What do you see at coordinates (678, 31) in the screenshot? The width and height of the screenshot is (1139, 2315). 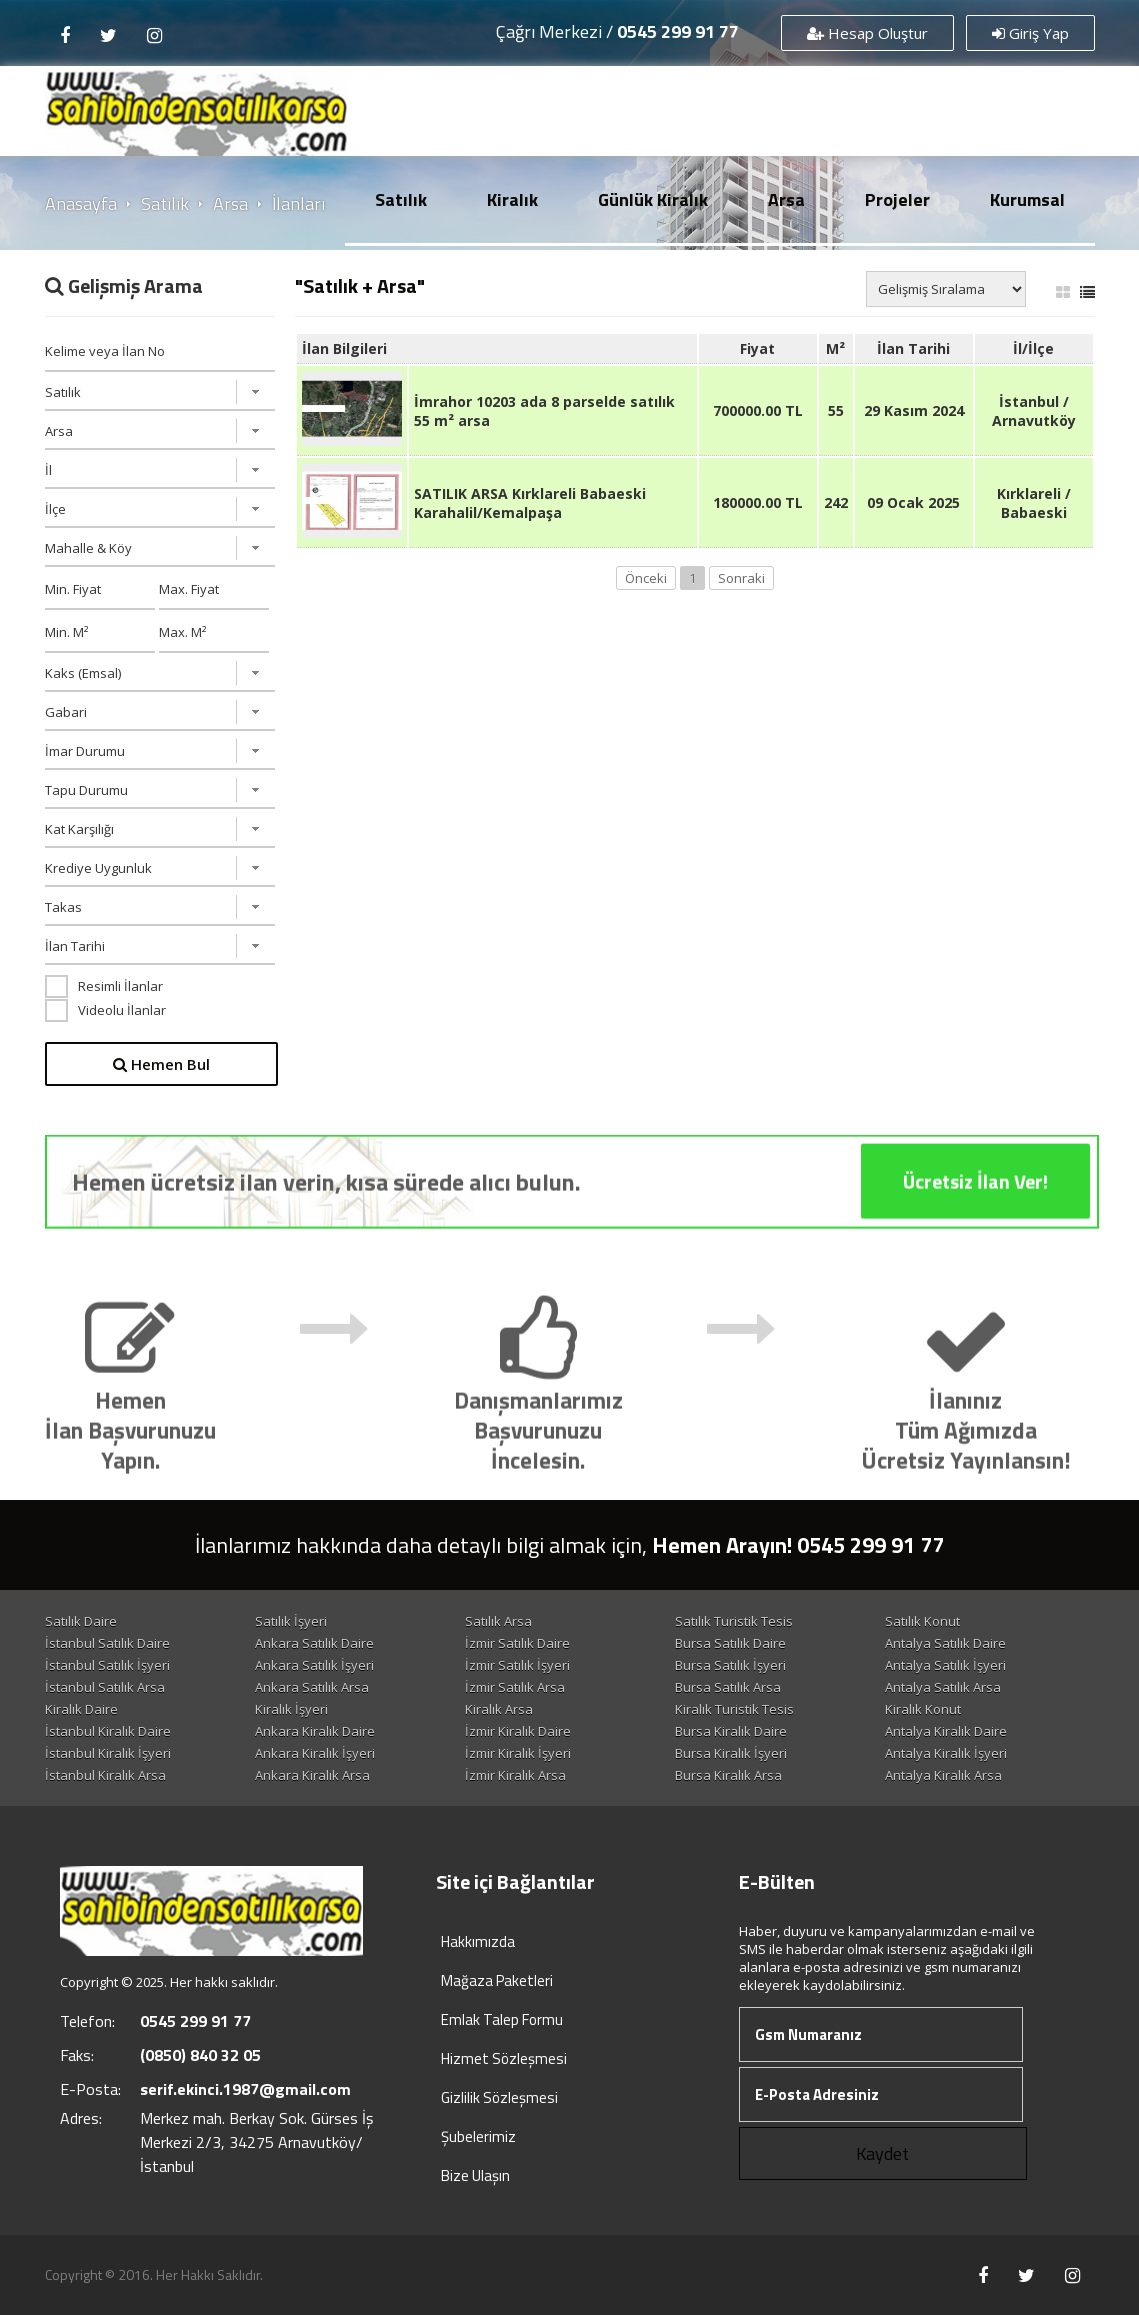 I see `0545 299 91 77` at bounding box center [678, 31].